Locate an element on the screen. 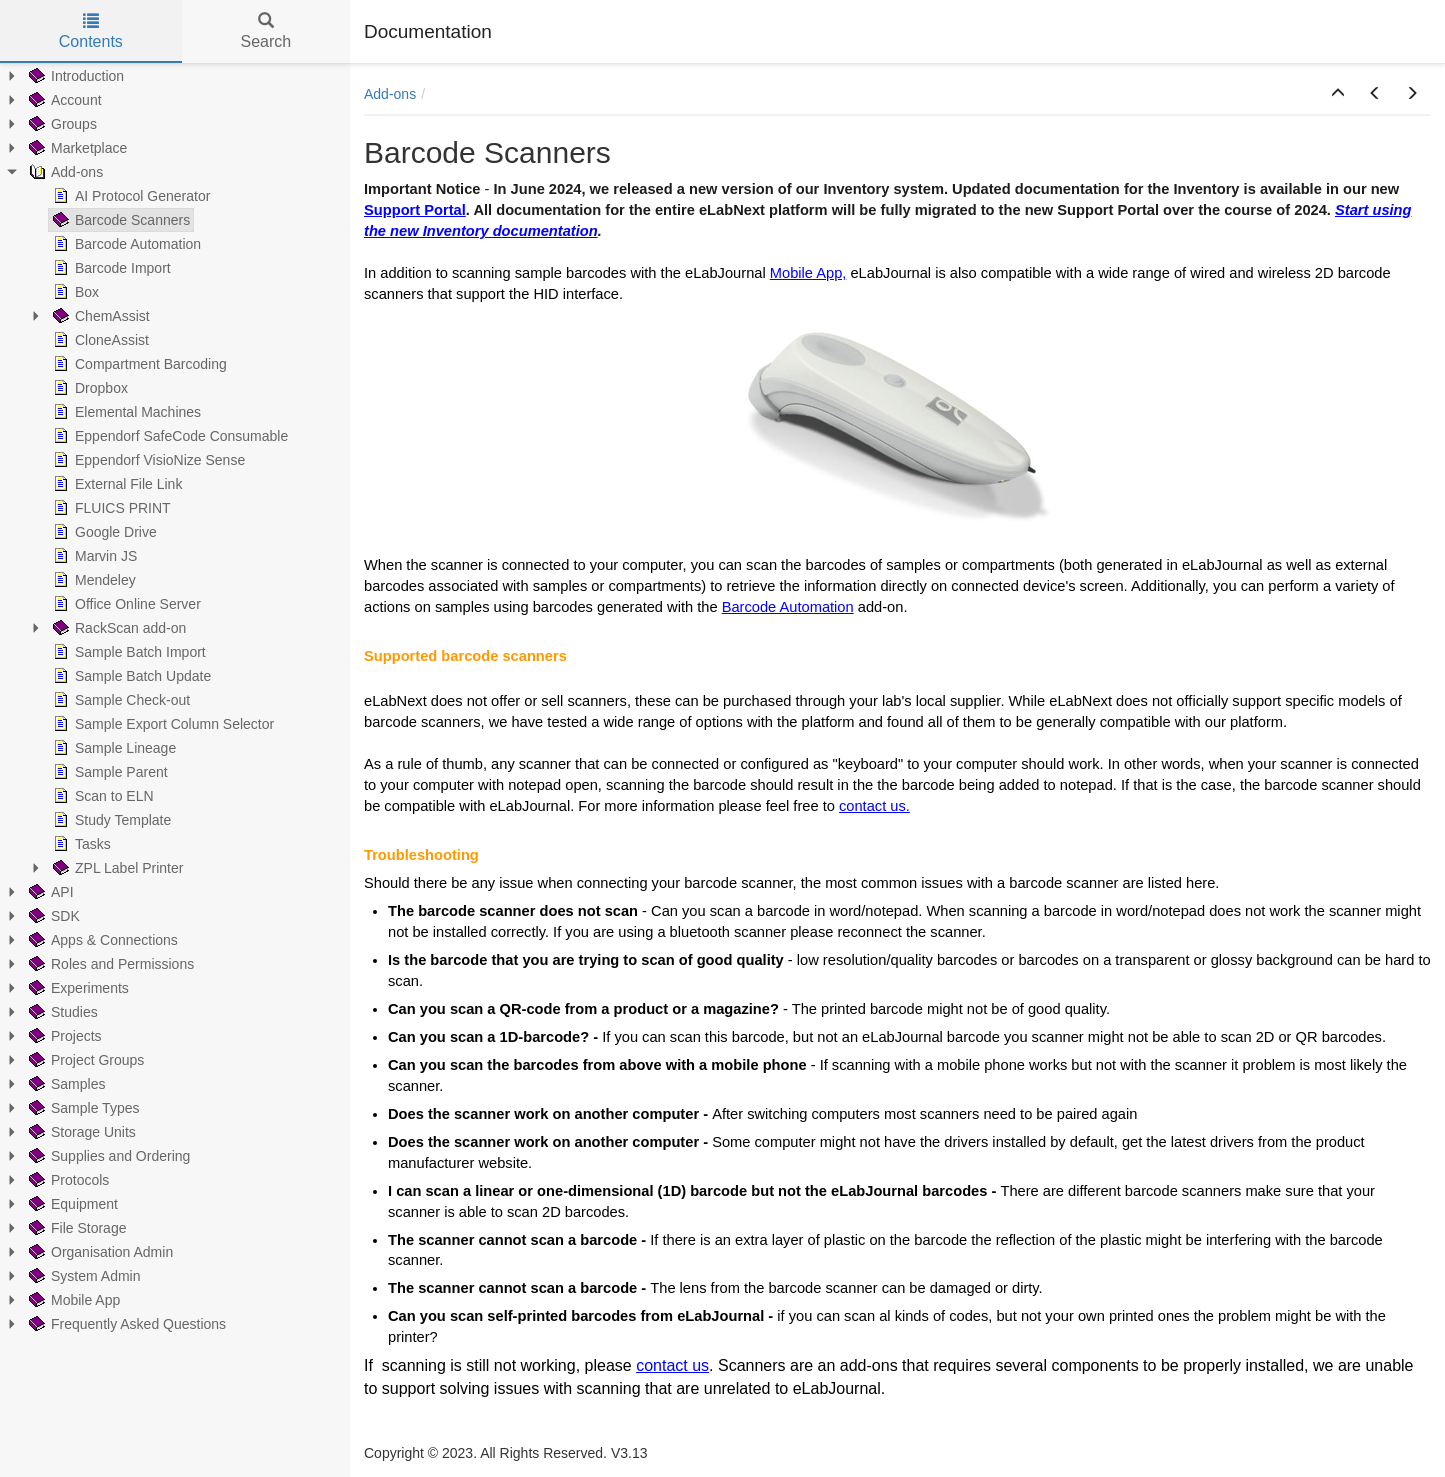 Image resolution: width=1445 pixels, height=1477 pixels. Mendeley [treeitem] is located at coordinates (92, 580).